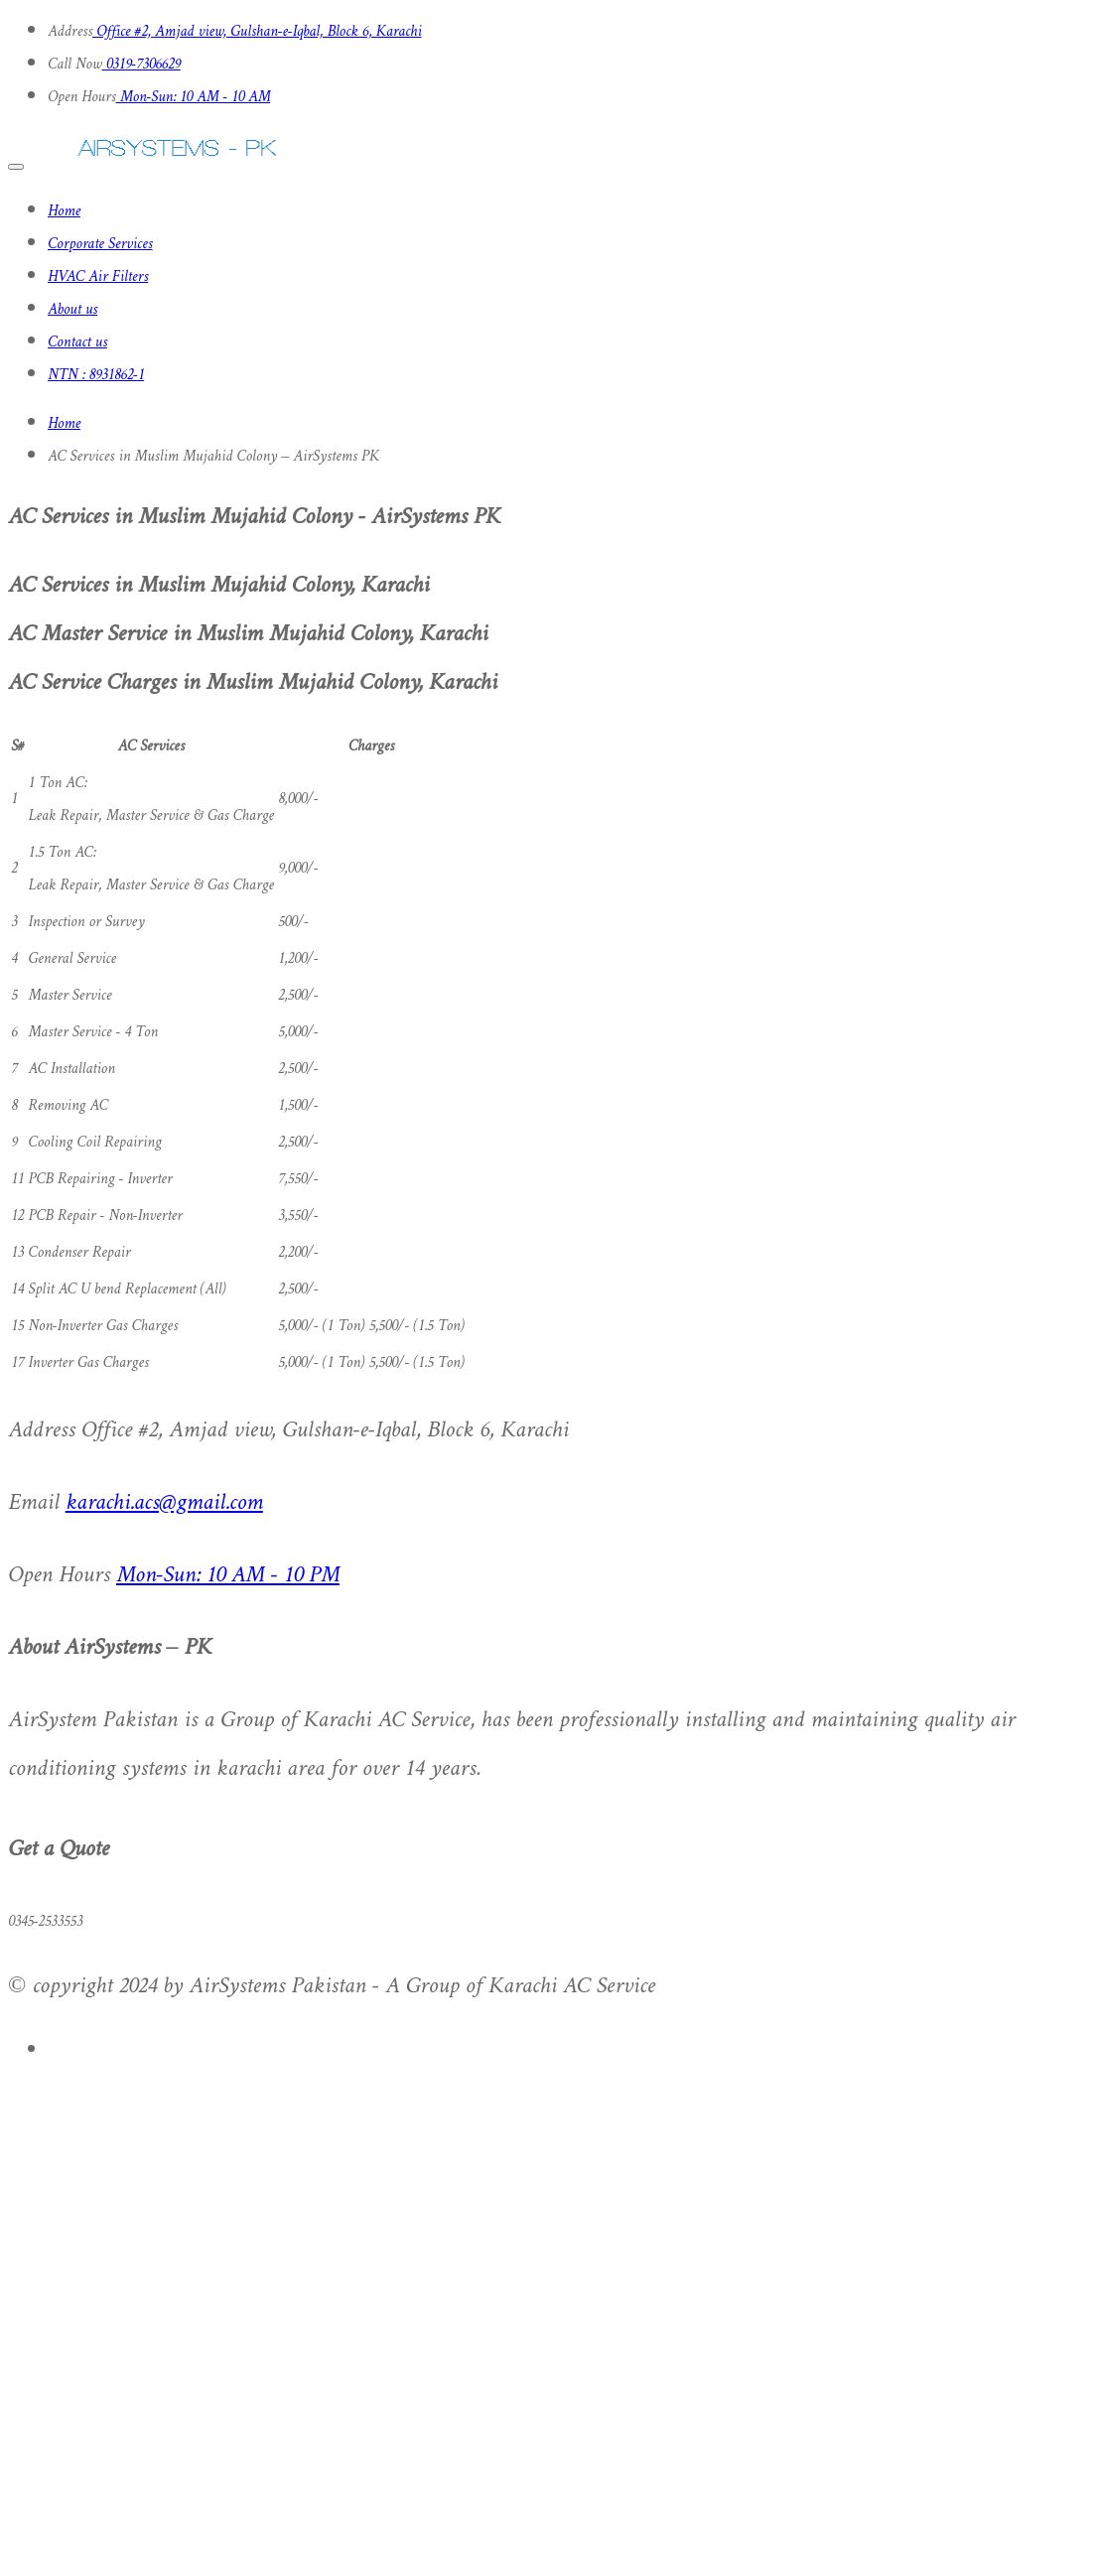 The image size is (1094, 2576). What do you see at coordinates (96, 375) in the screenshot?
I see `NTN : 8931862-1` at bounding box center [96, 375].